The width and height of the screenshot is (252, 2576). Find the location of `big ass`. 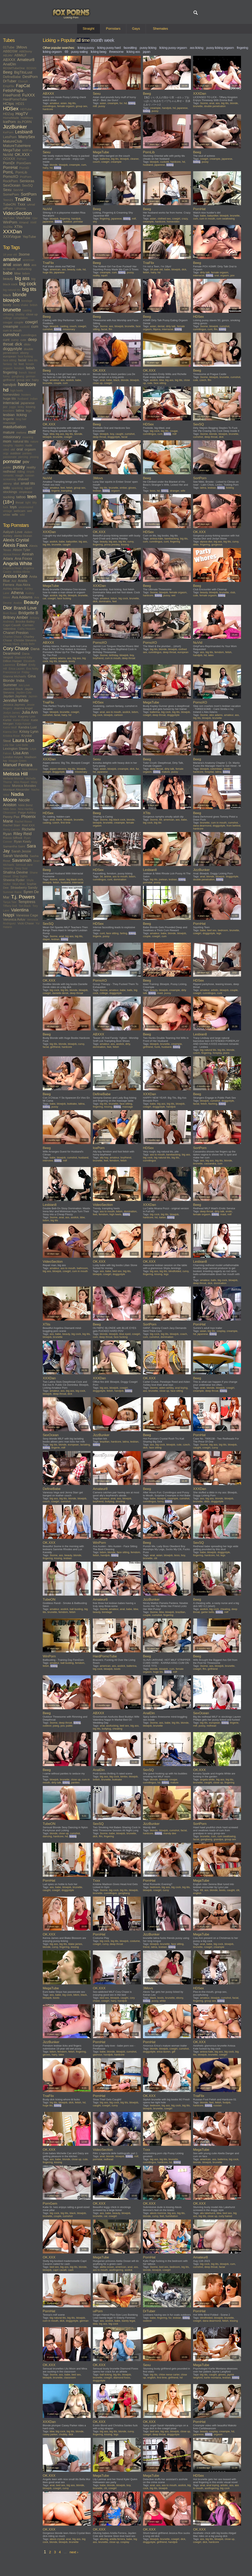

big ass is located at coordinates (22, 278).